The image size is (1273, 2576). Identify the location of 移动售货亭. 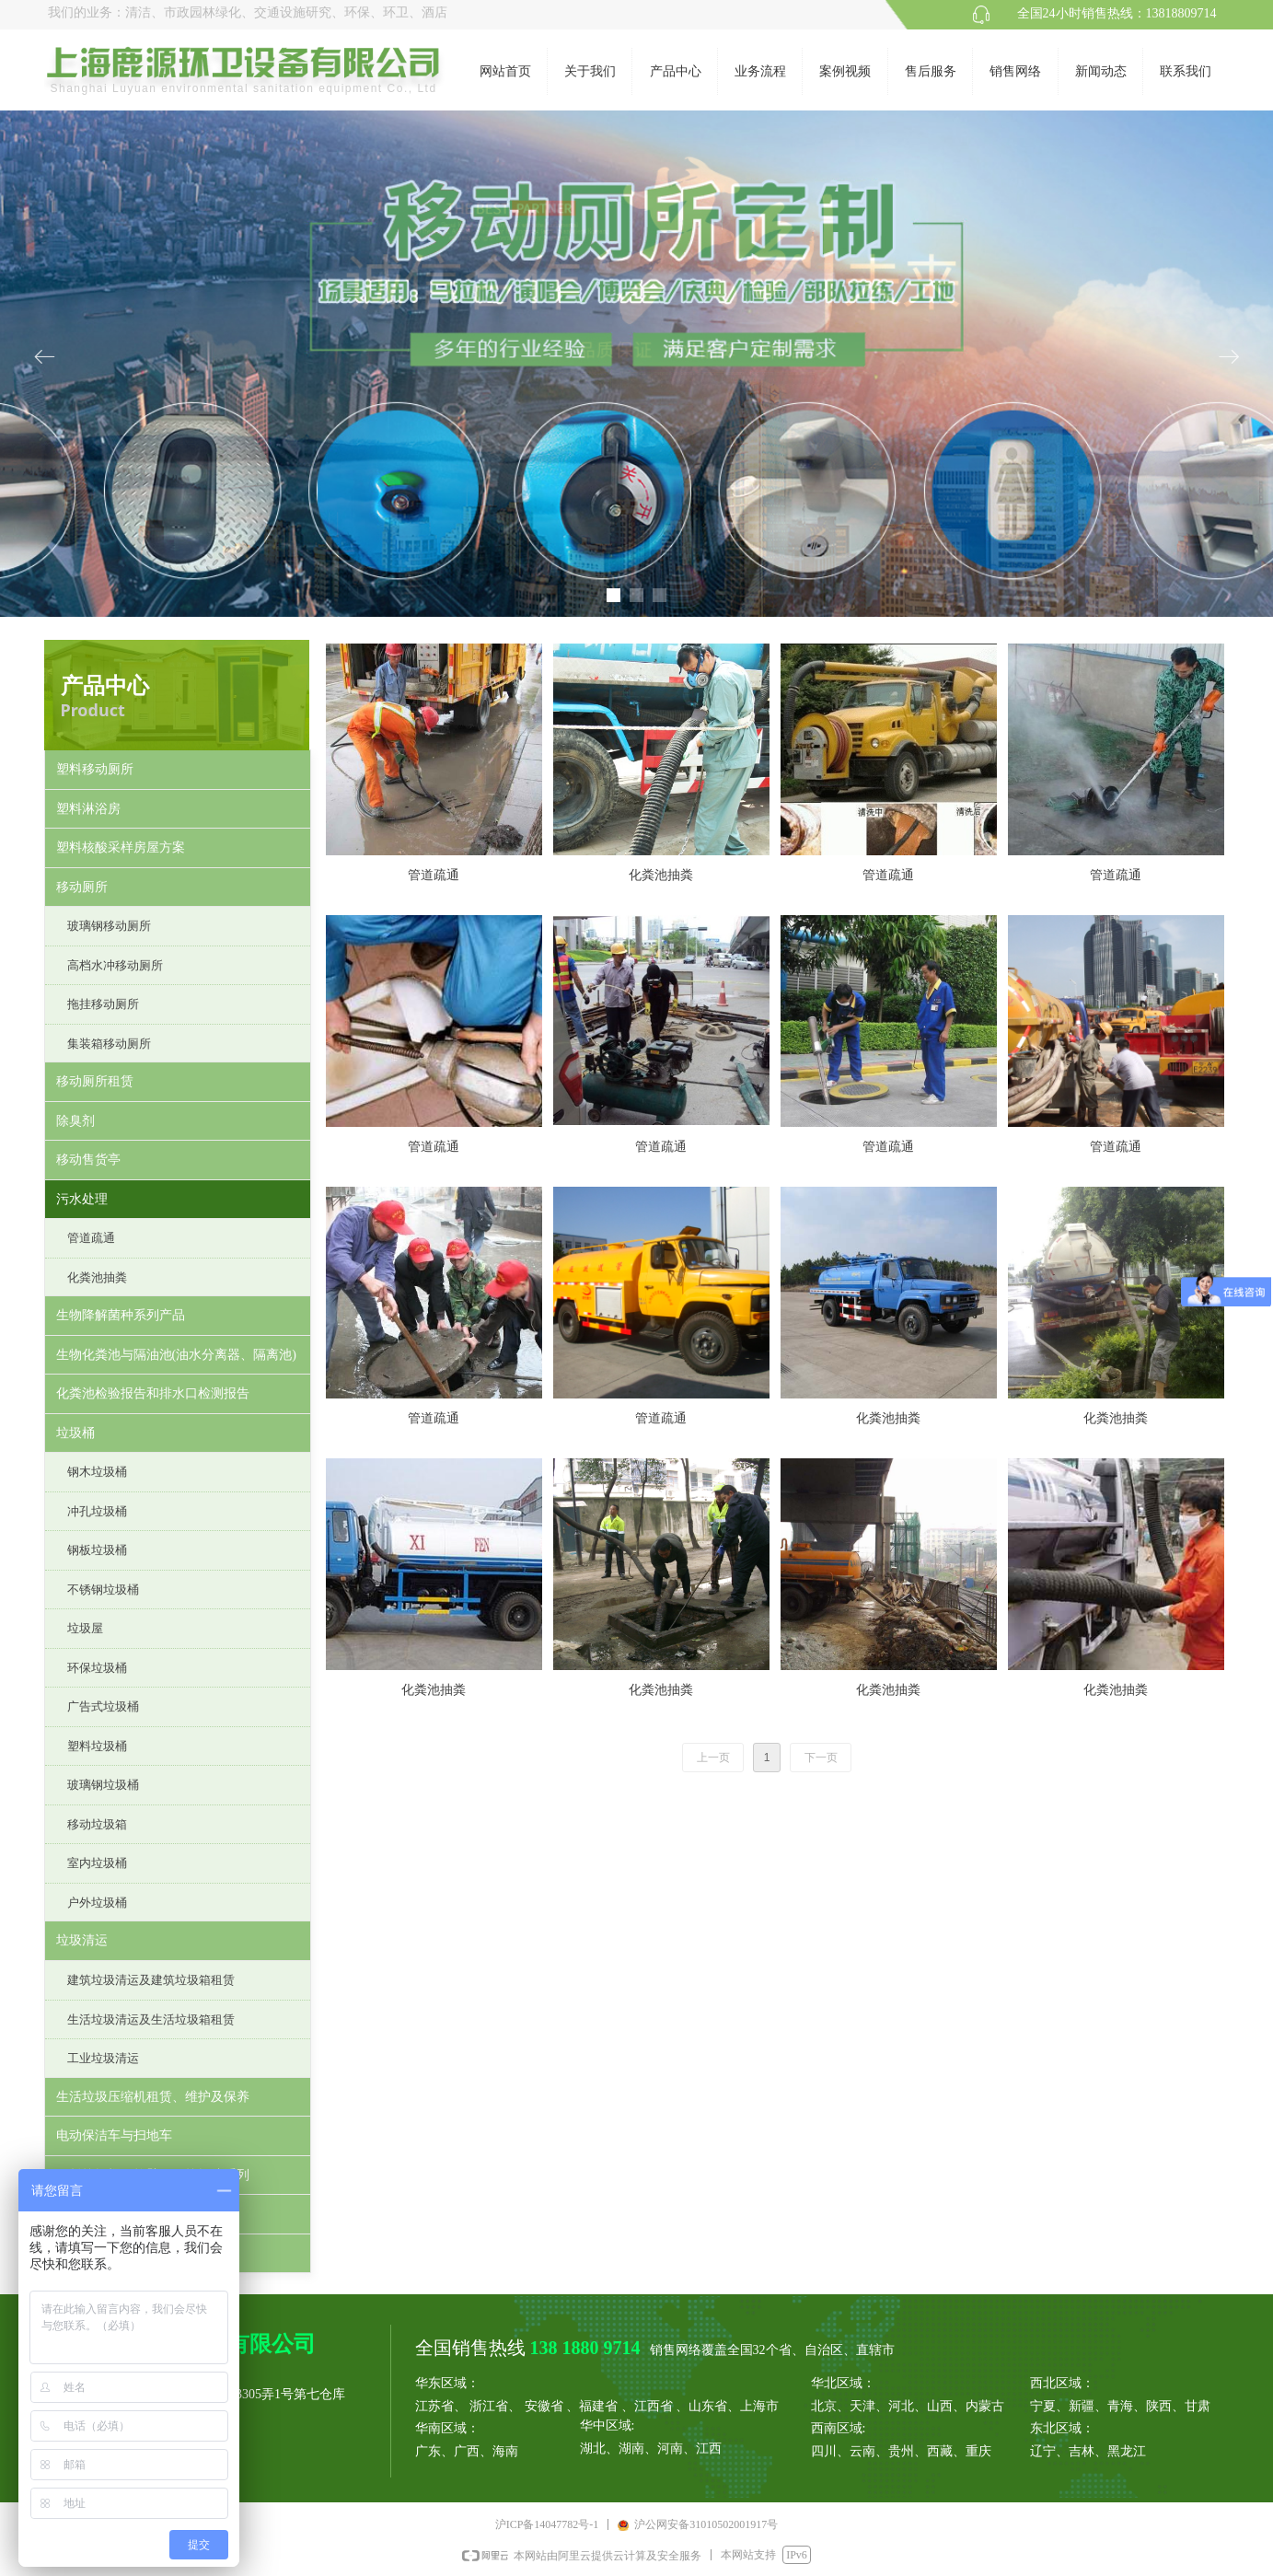
(88, 1159).